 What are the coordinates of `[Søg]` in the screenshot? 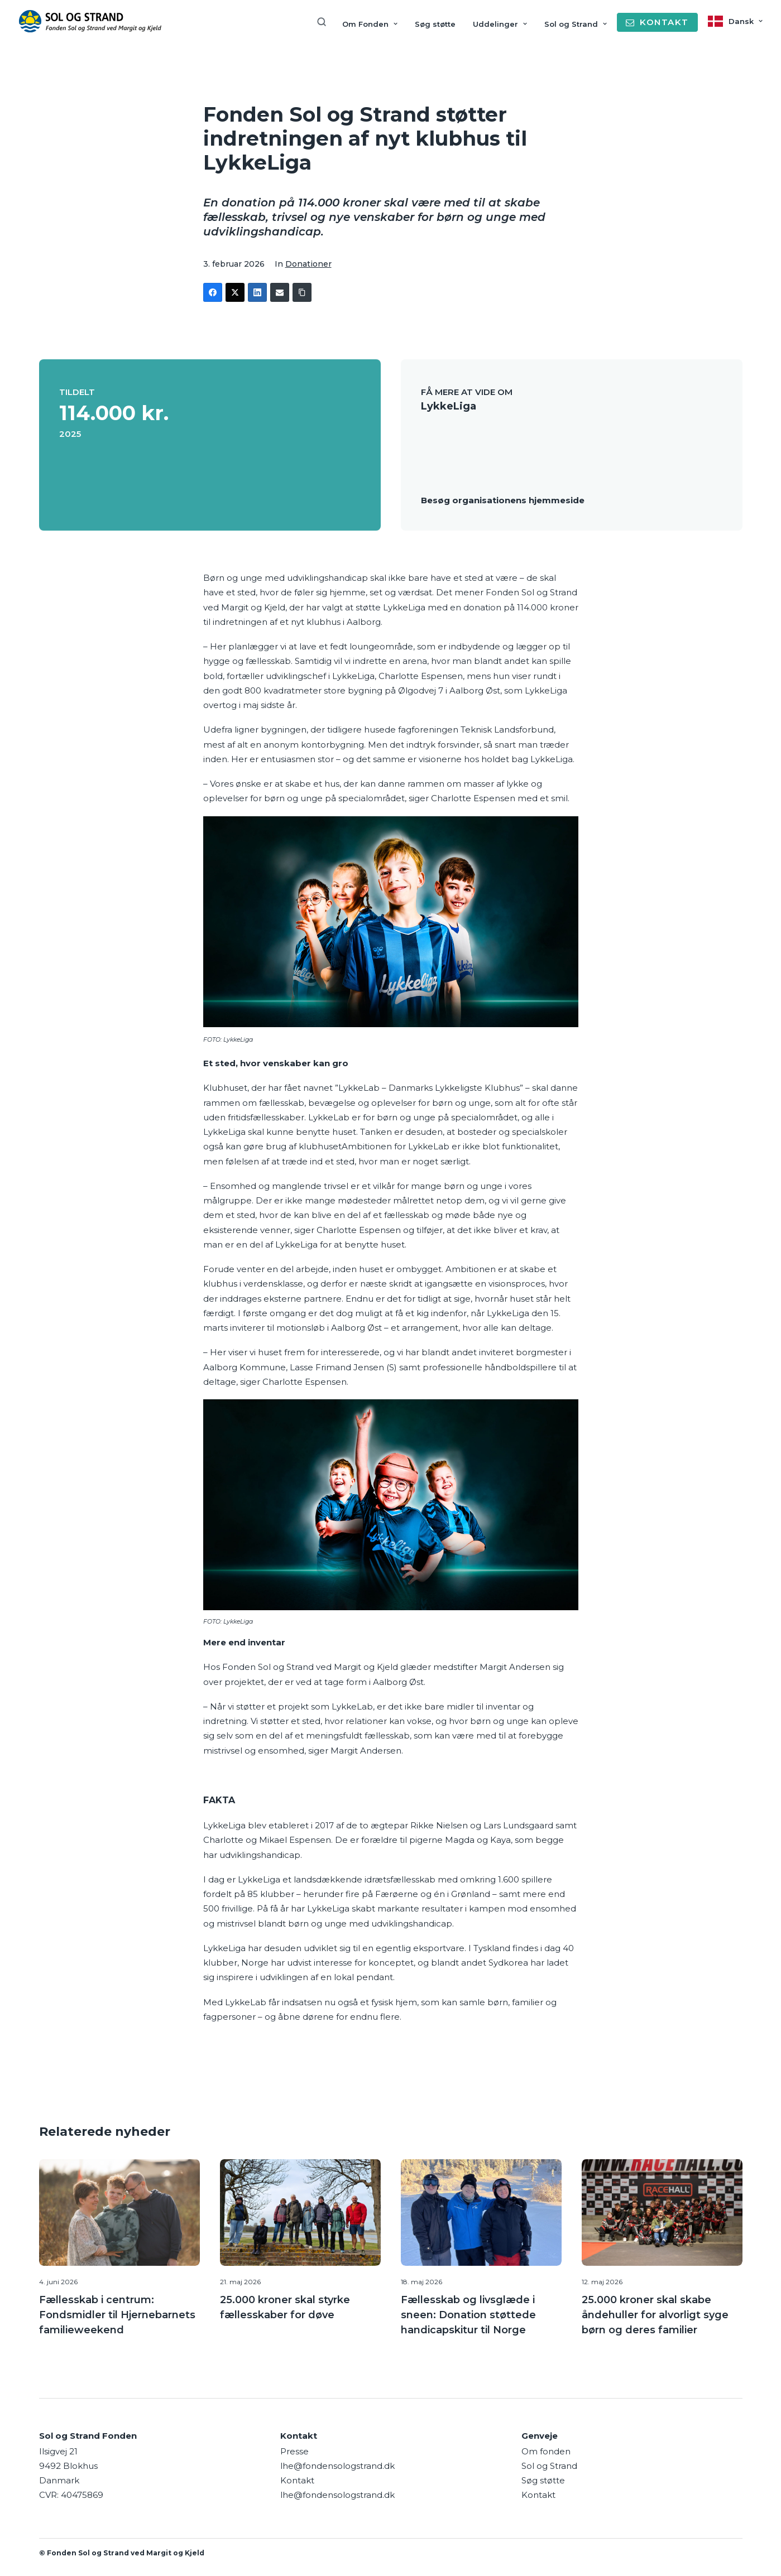 It's located at (325, 22).